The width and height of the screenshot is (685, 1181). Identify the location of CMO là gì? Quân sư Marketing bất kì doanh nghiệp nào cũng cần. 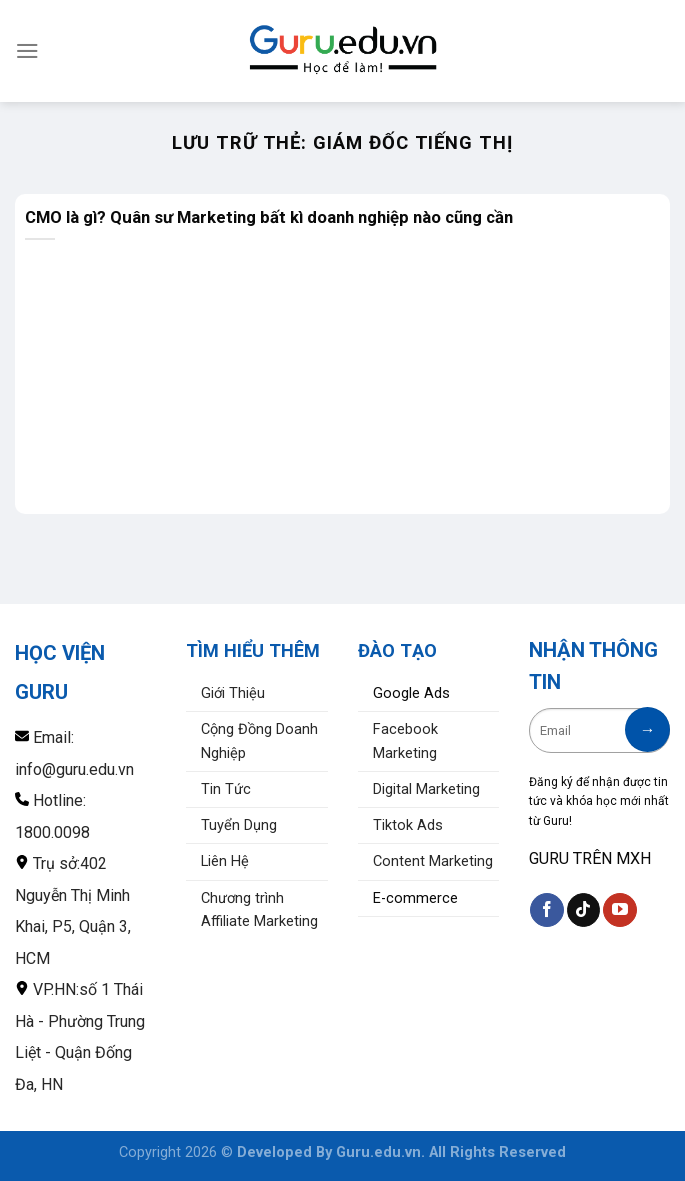
(269, 217).